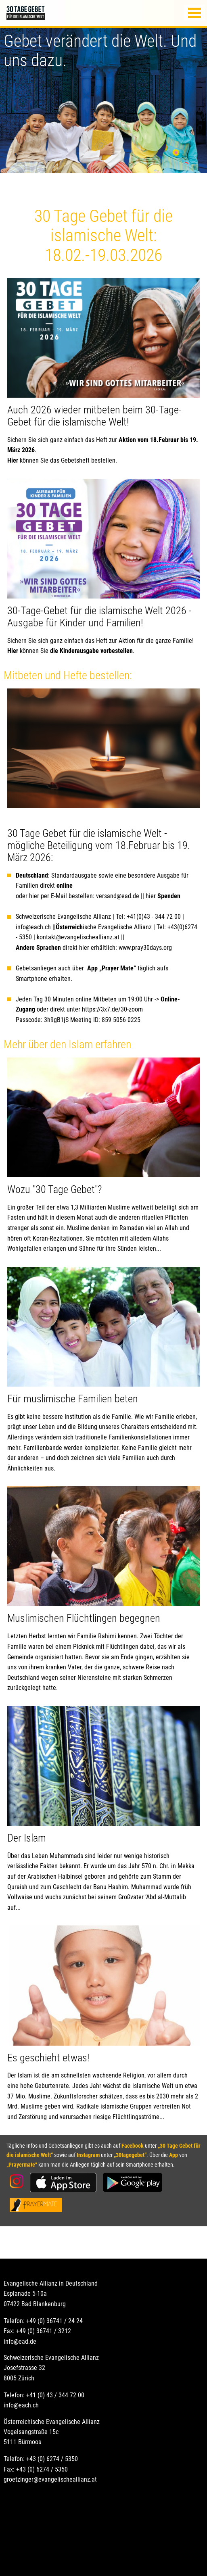  What do you see at coordinates (50, 2479) in the screenshot?
I see `groetzinger@evangelischeallianz.at` at bounding box center [50, 2479].